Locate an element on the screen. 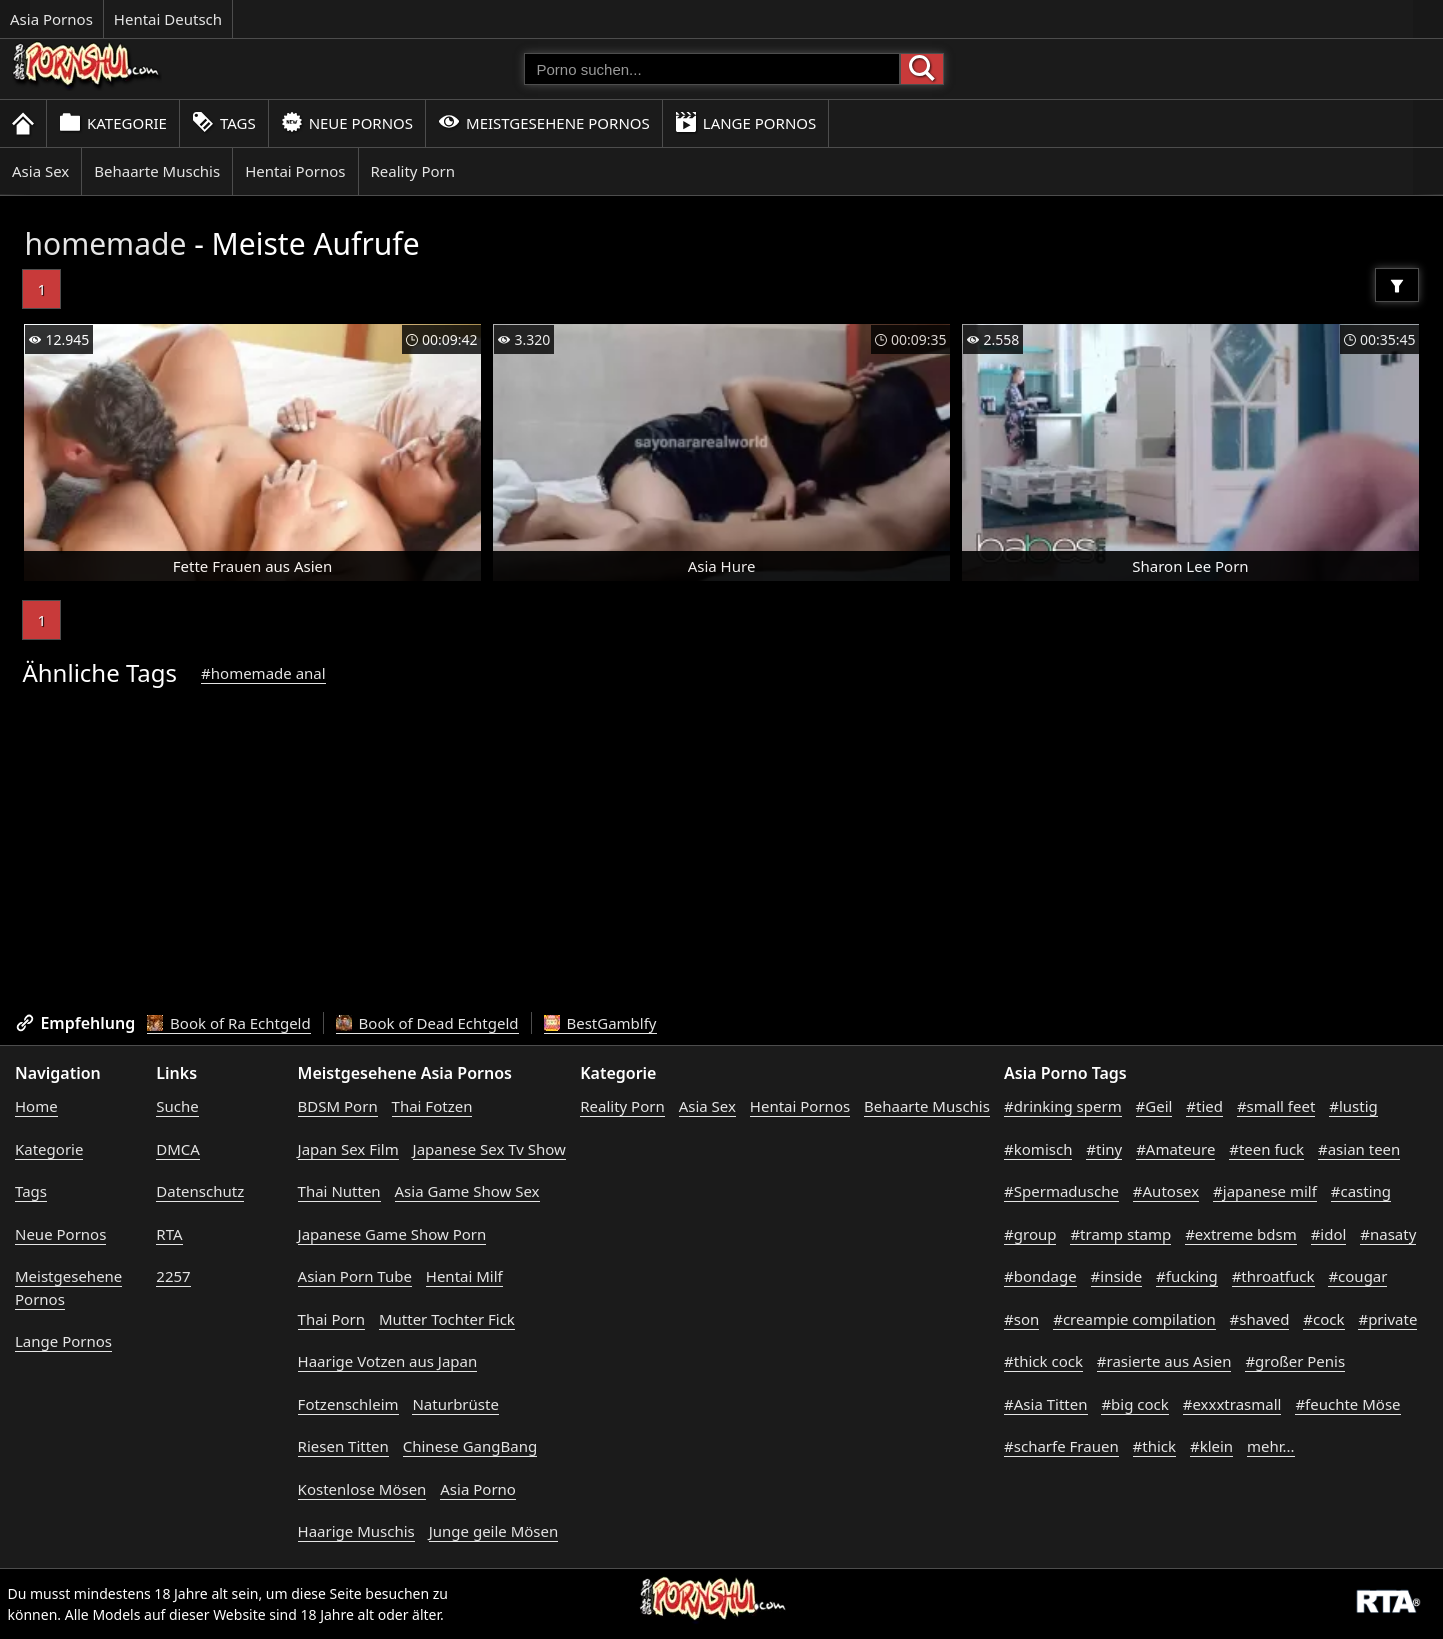 This screenshot has height=1639, width=1443. RTA is located at coordinates (169, 1234).